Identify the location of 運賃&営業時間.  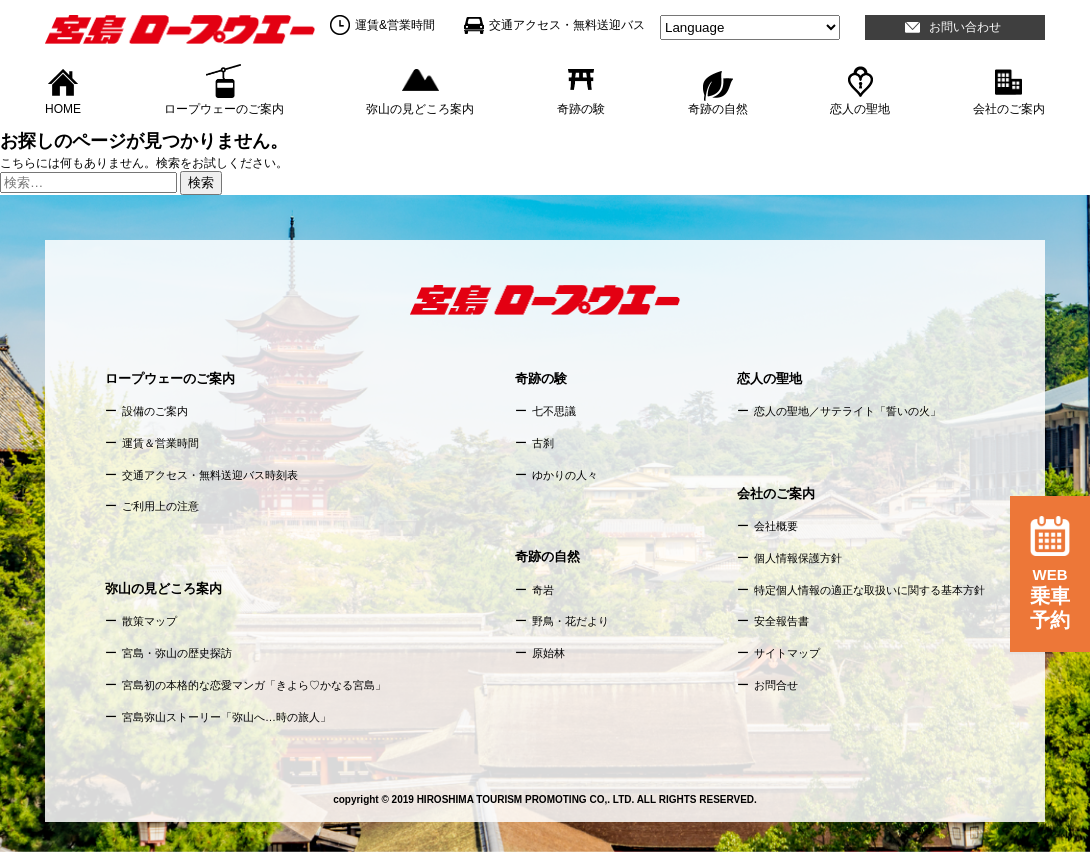
(395, 25).